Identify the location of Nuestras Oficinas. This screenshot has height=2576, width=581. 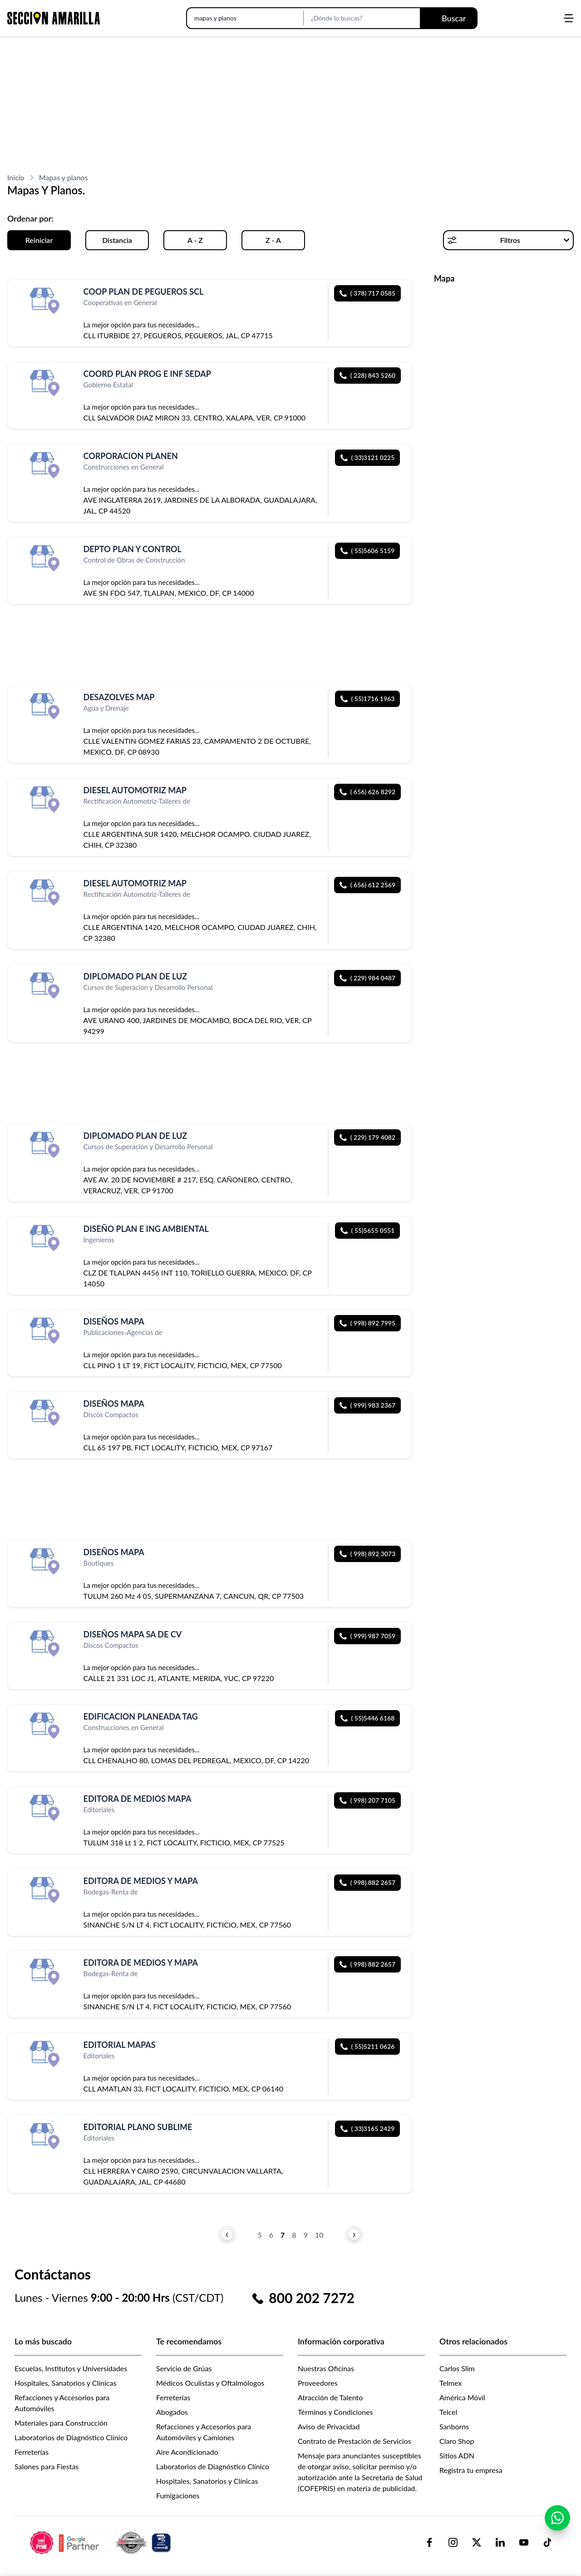
(326, 2368).